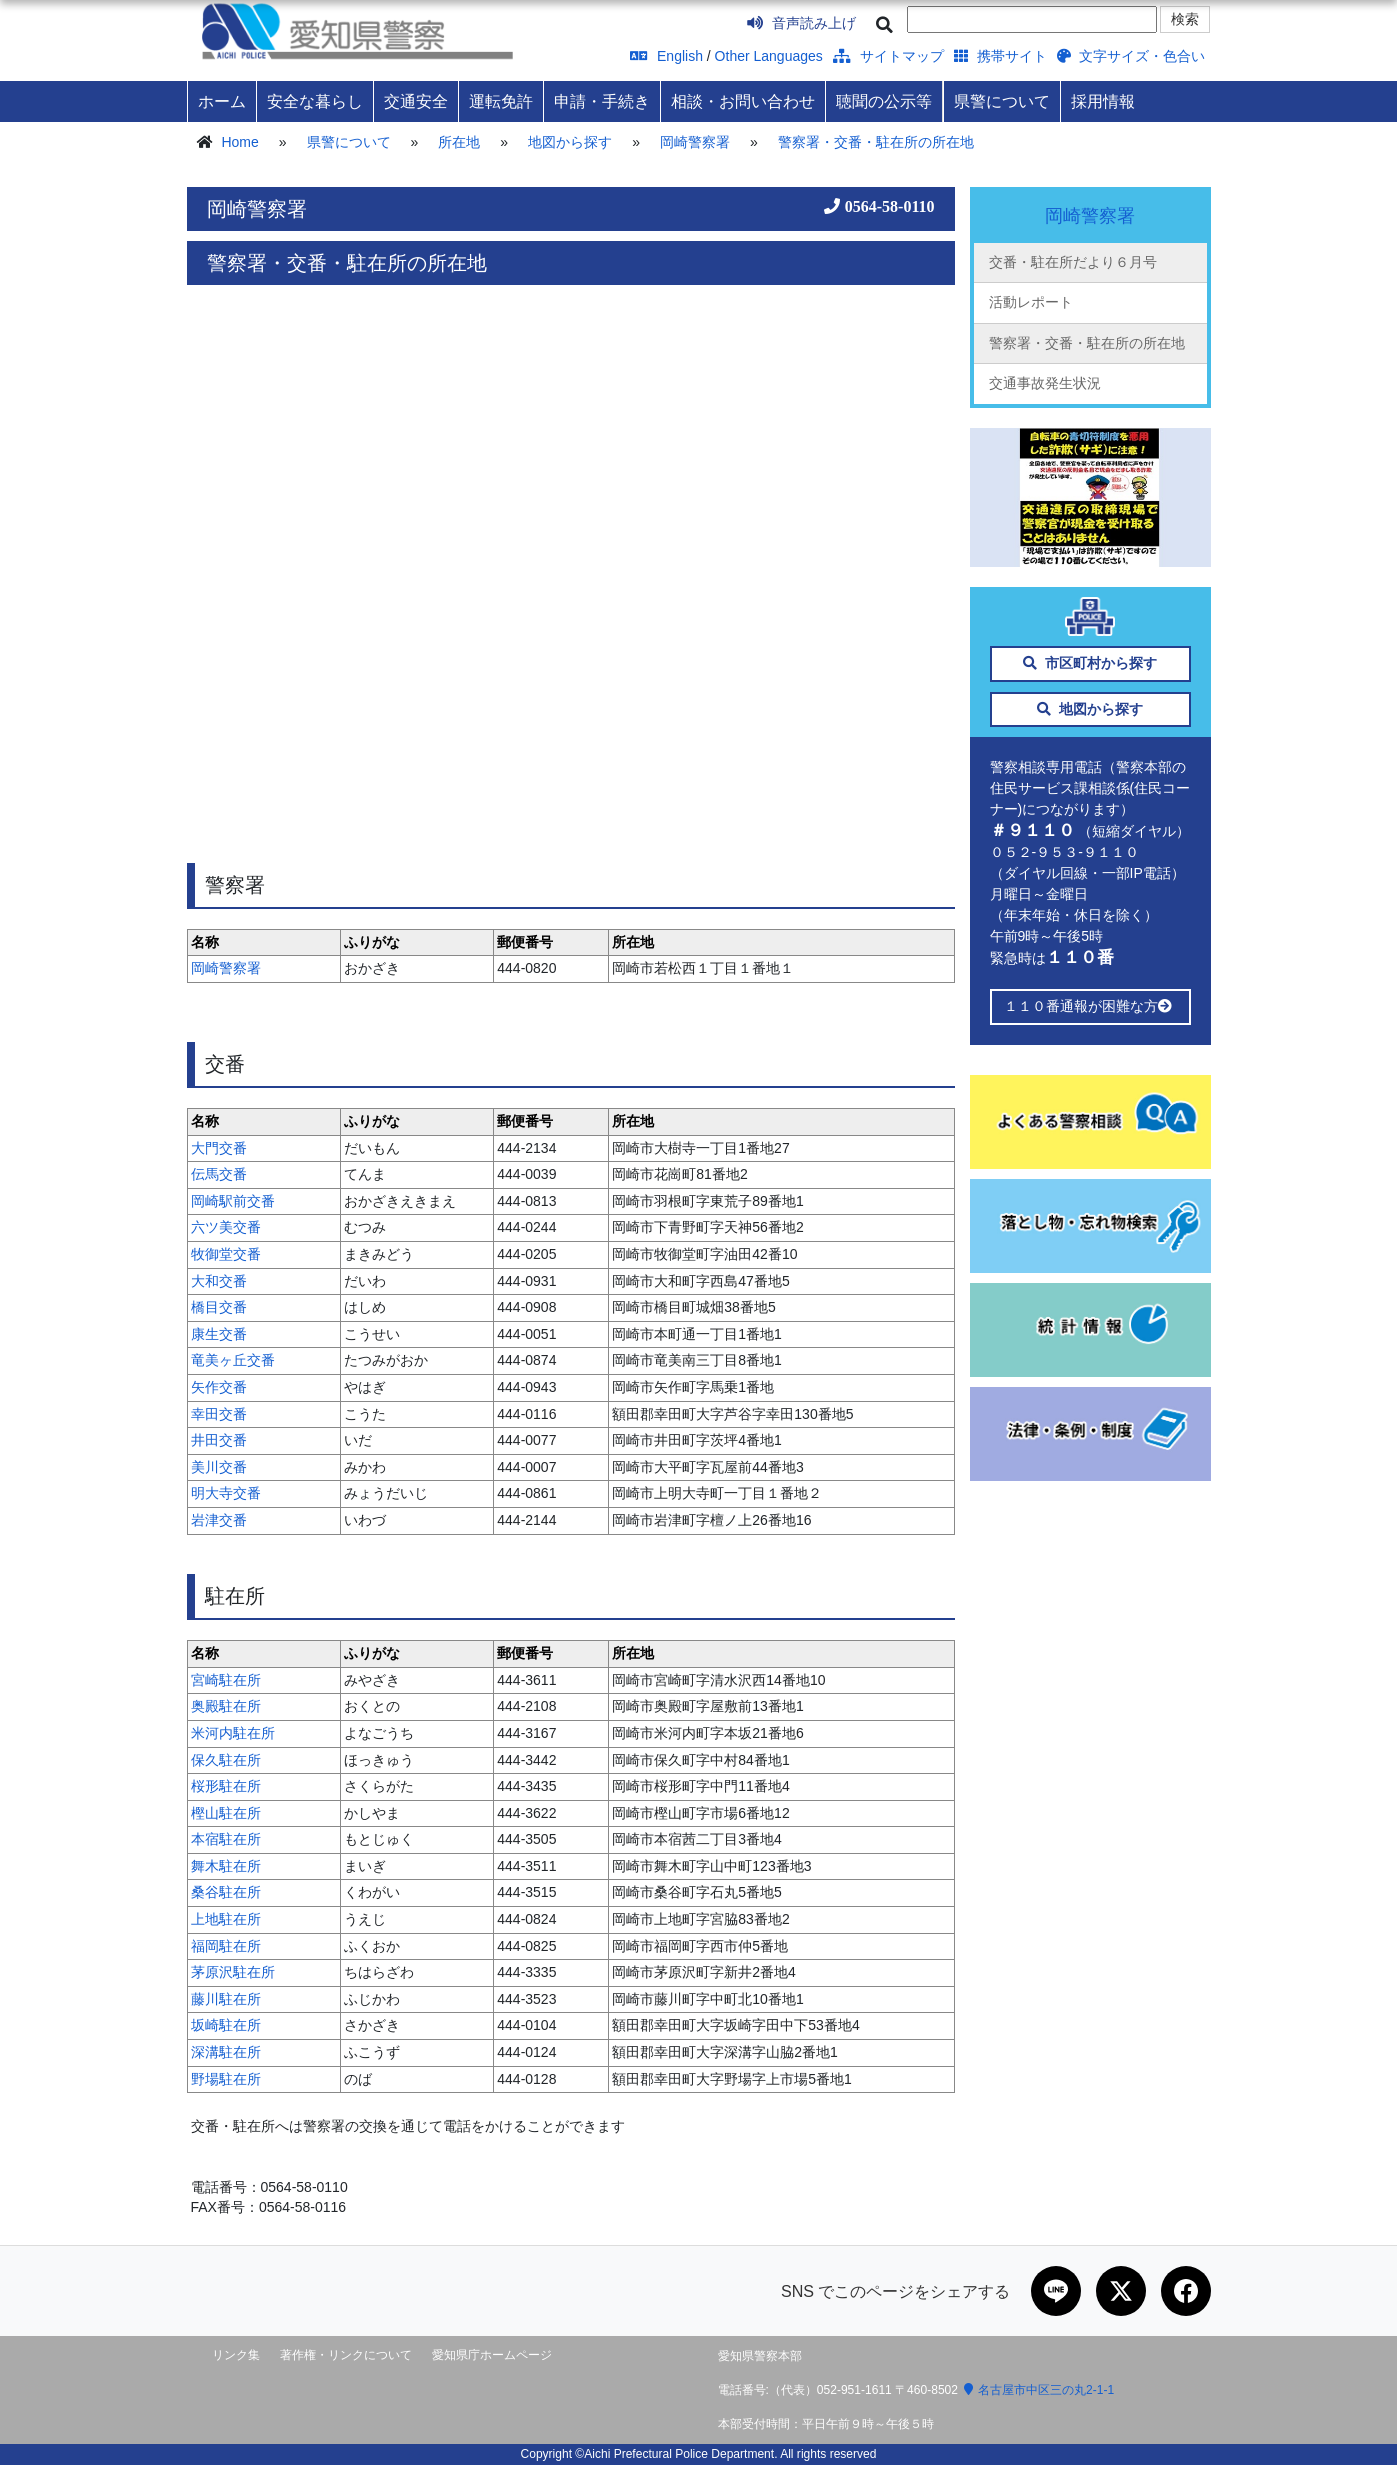 This screenshot has width=1397, height=2465. Describe the element at coordinates (226, 1254) in the screenshot. I see `牧御堂交番` at that location.